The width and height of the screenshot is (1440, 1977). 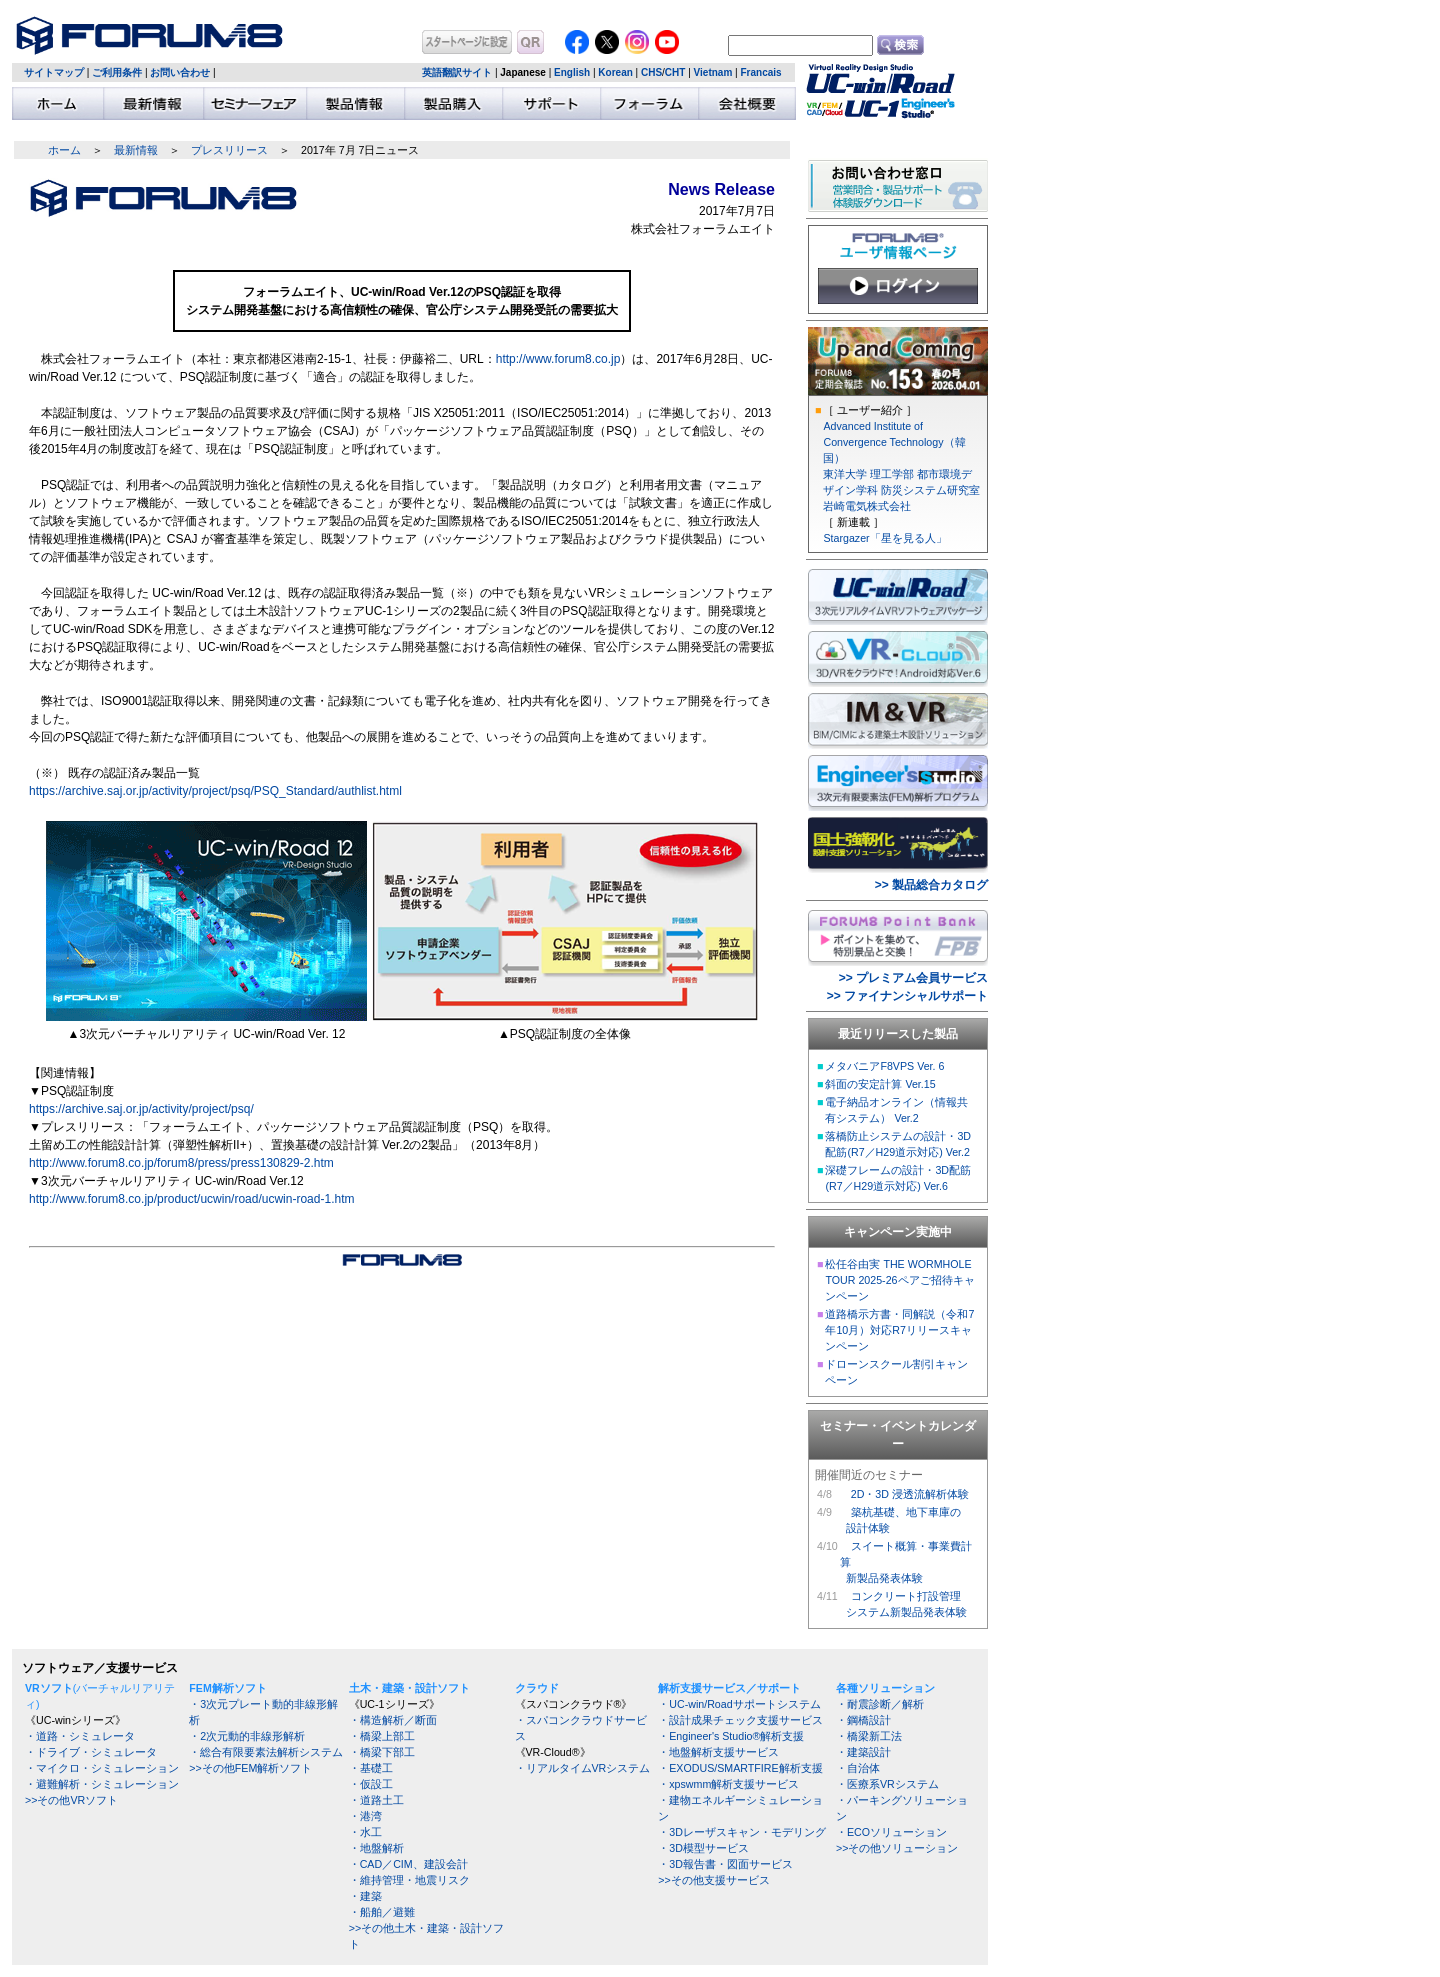 What do you see at coordinates (884, 1066) in the screenshot?
I see `メタバニアF8VPS Ver. 6` at bounding box center [884, 1066].